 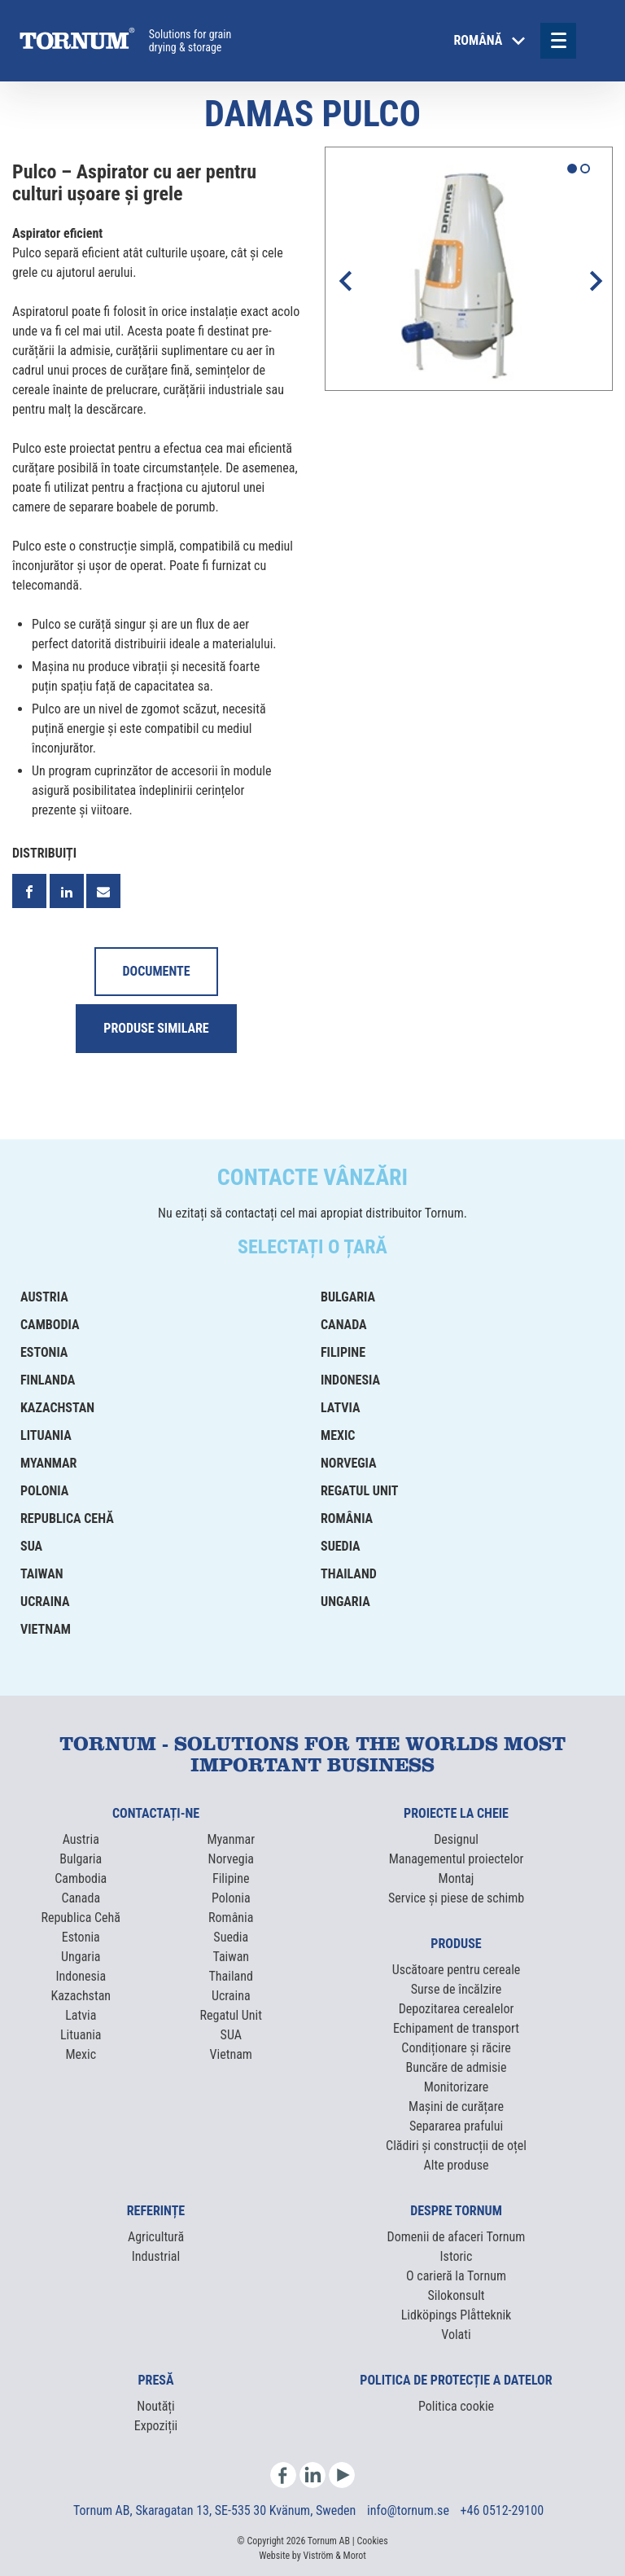 What do you see at coordinates (456, 1839) in the screenshot?
I see `Designul` at bounding box center [456, 1839].